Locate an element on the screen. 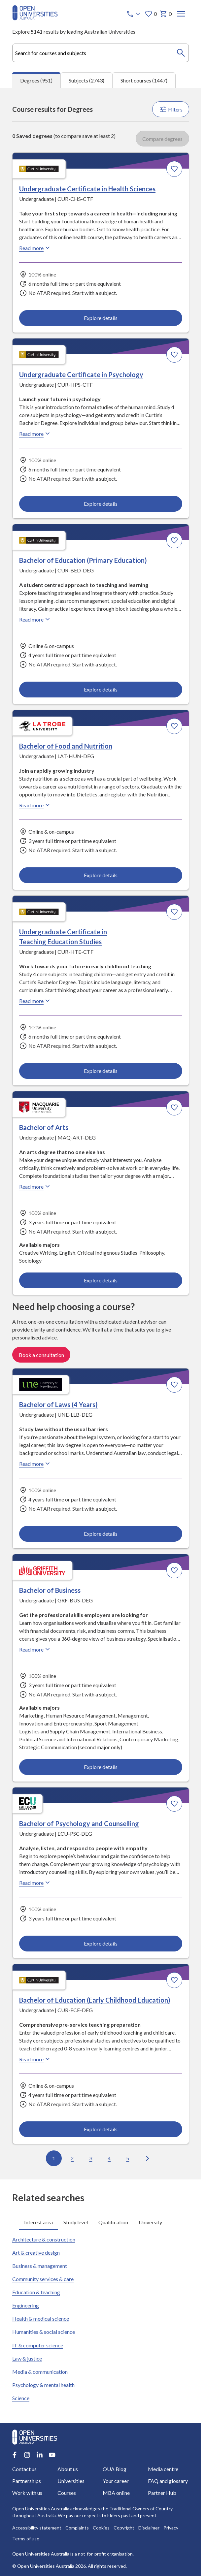 This screenshot has width=206, height=2576. Read more [Read more about Bachelor of Psychology and Counselling, Edith Cowan University] is located at coordinates (35, 1882).